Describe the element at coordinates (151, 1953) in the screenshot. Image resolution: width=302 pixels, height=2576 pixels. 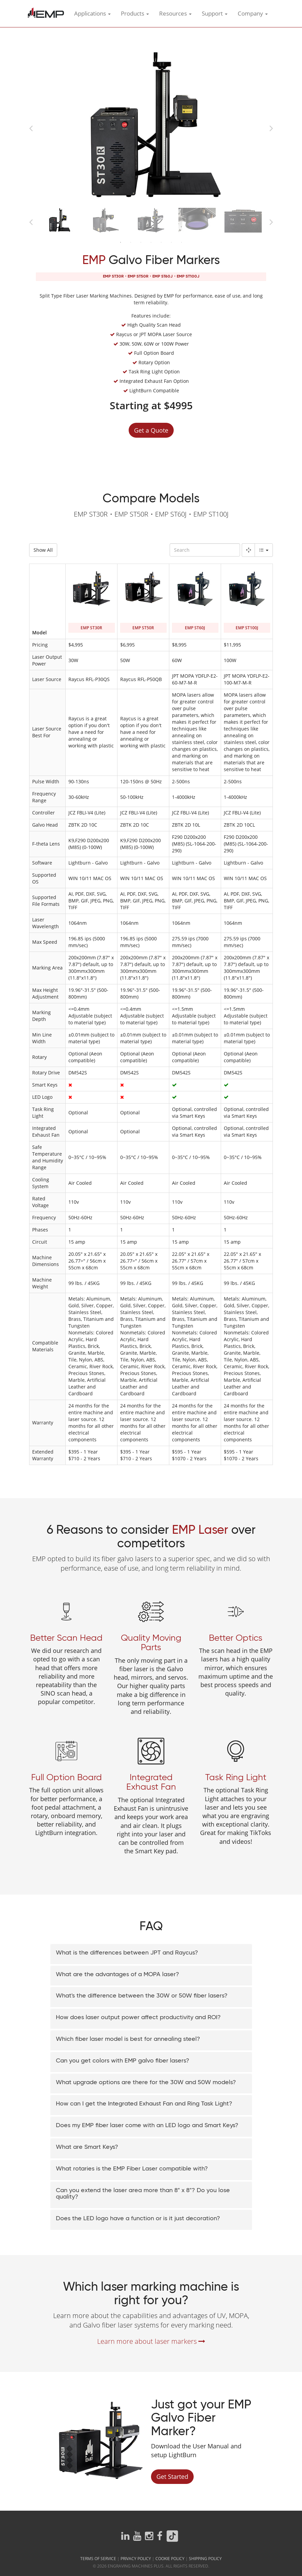
I see `[tab]` at that location.